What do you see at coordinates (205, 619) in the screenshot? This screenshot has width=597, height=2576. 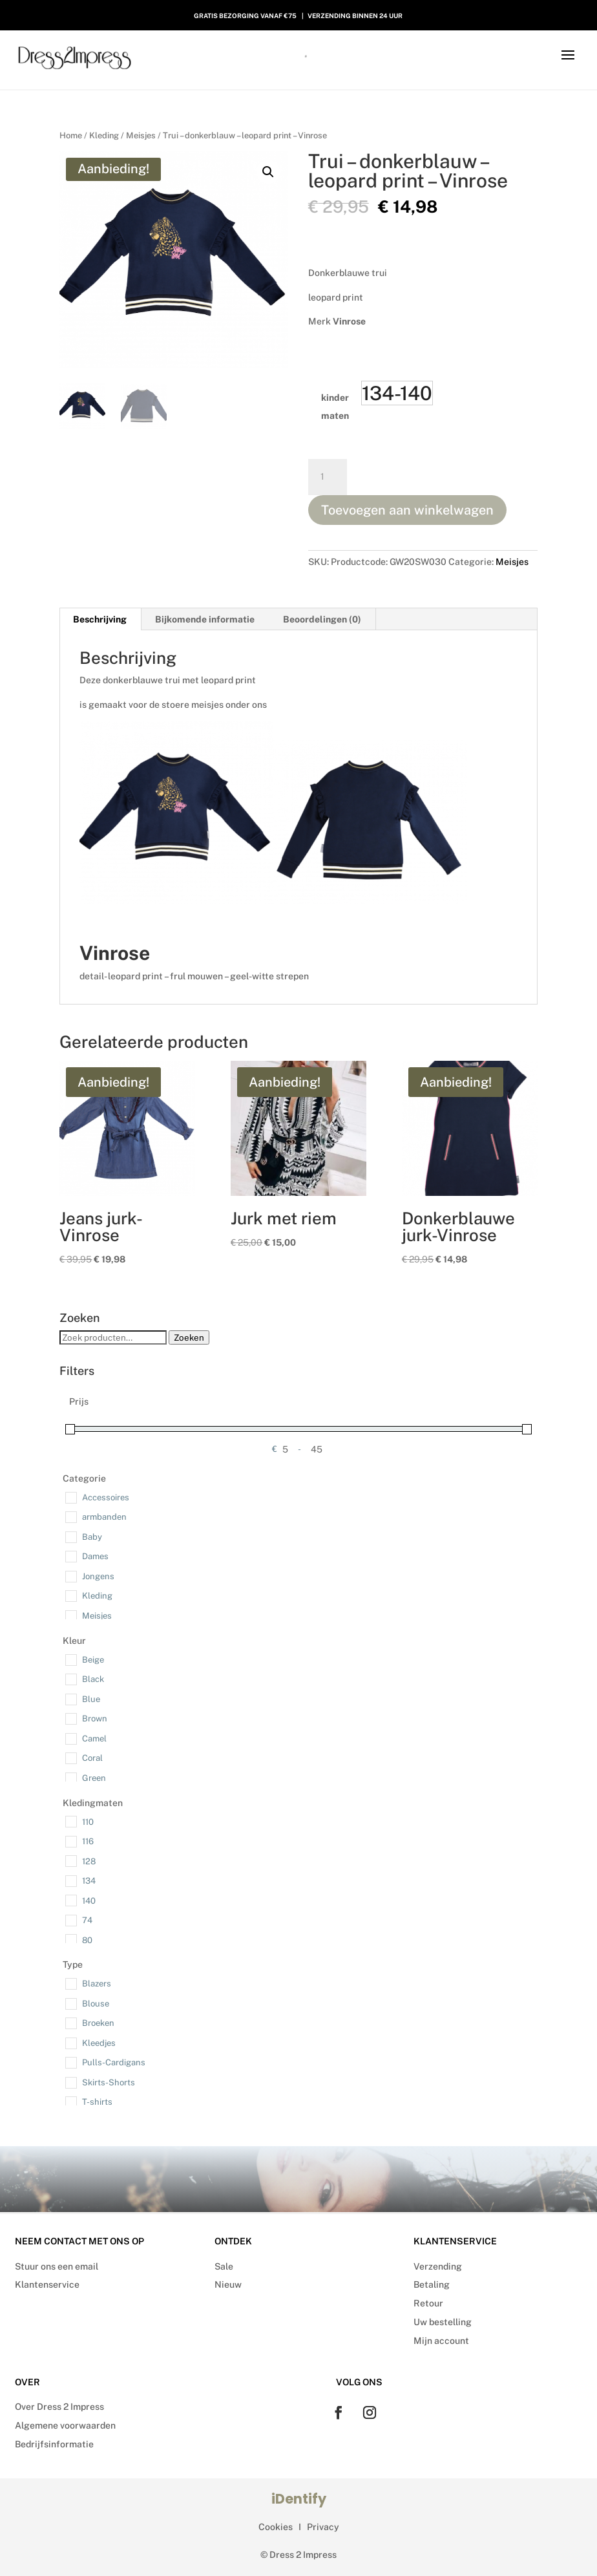 I see `Bijkomende informatie [tab]` at bounding box center [205, 619].